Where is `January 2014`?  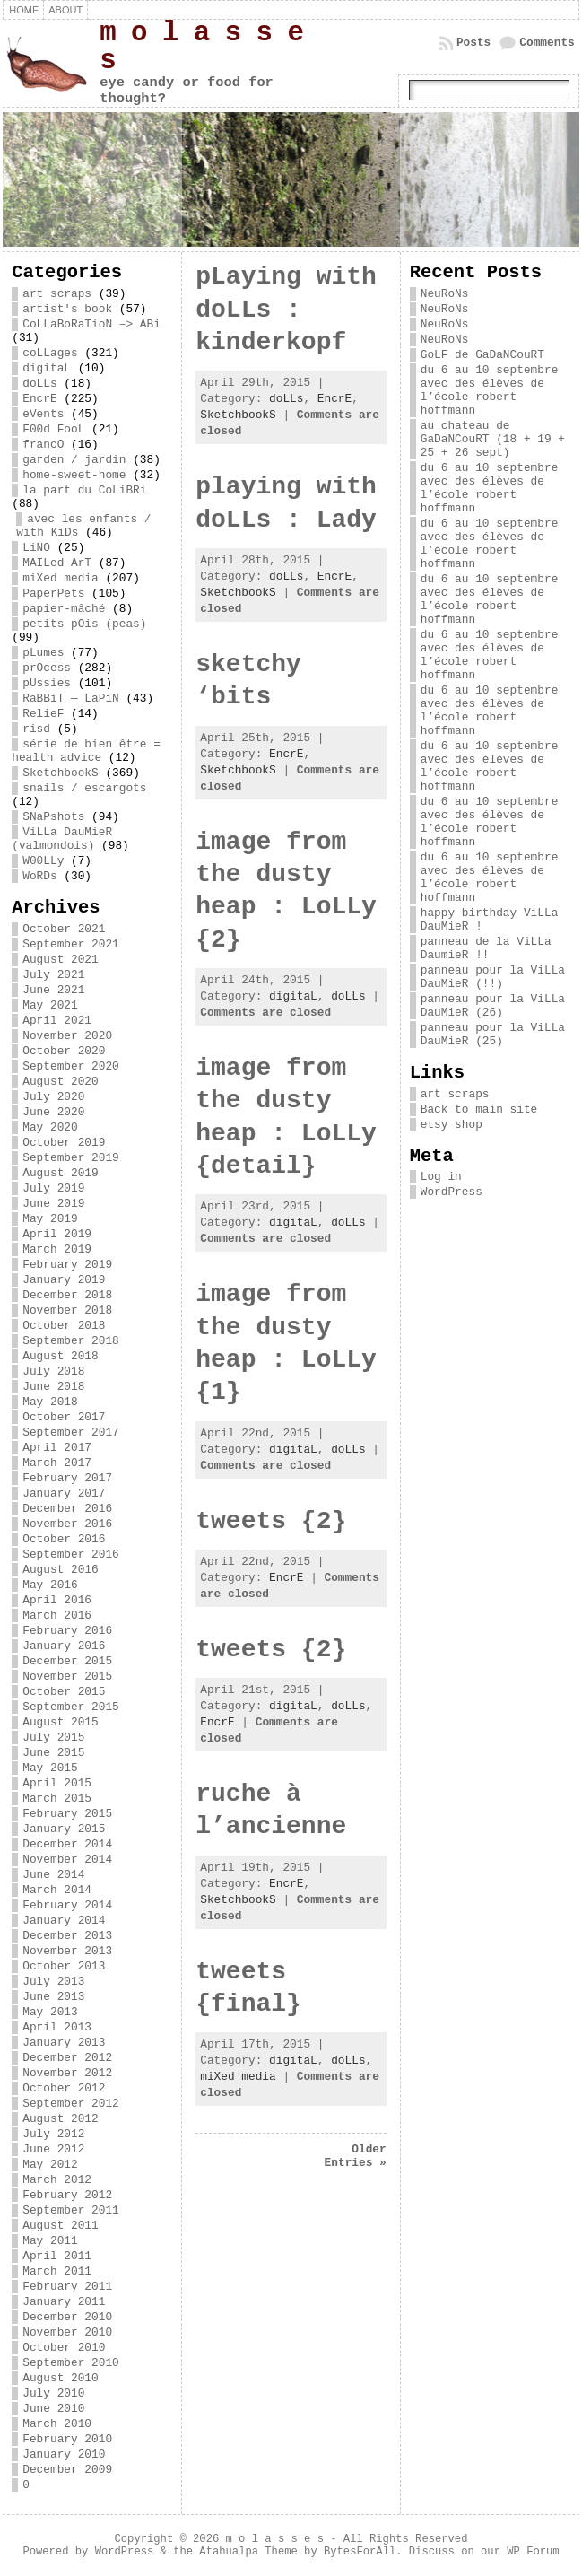
January 2014 is located at coordinates (63, 1920).